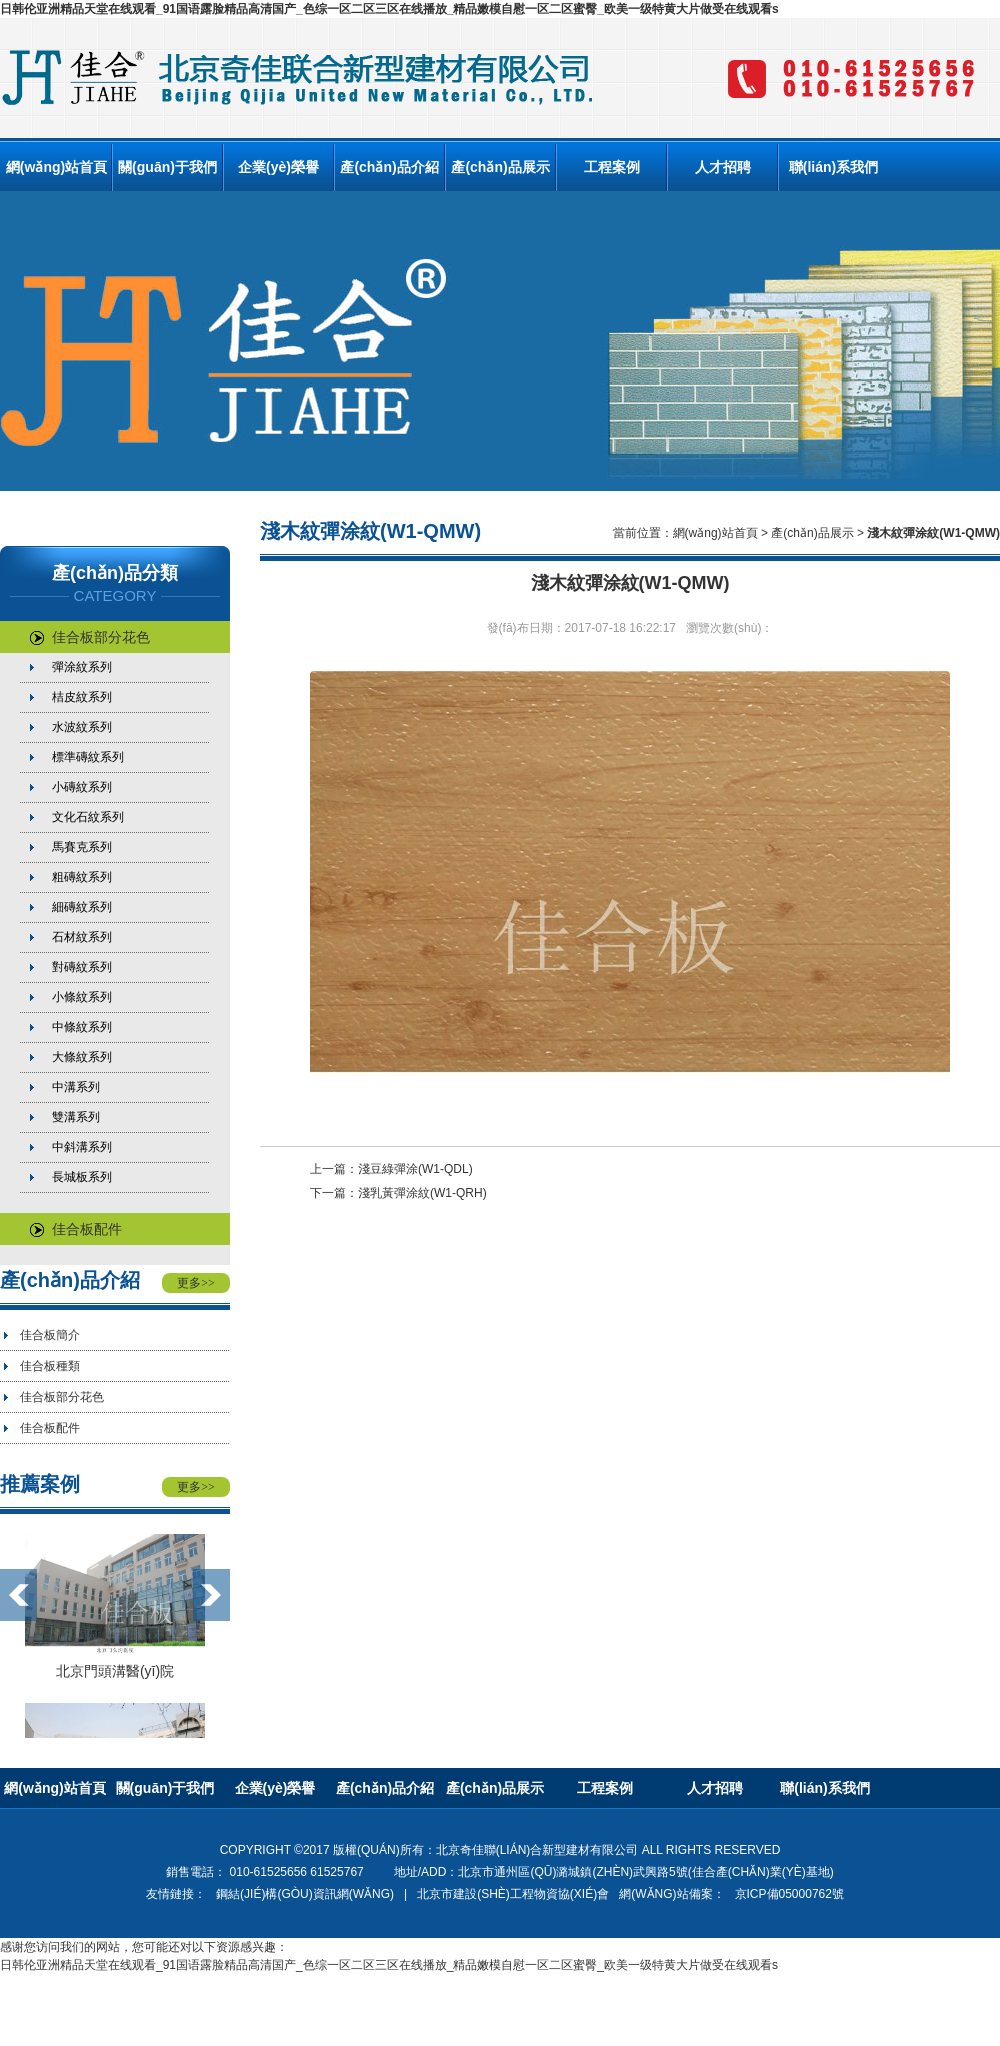 The image size is (1000, 2046). Describe the element at coordinates (422, 1193) in the screenshot. I see `淺乳黃彈涂紋(W1-QRH)` at that location.